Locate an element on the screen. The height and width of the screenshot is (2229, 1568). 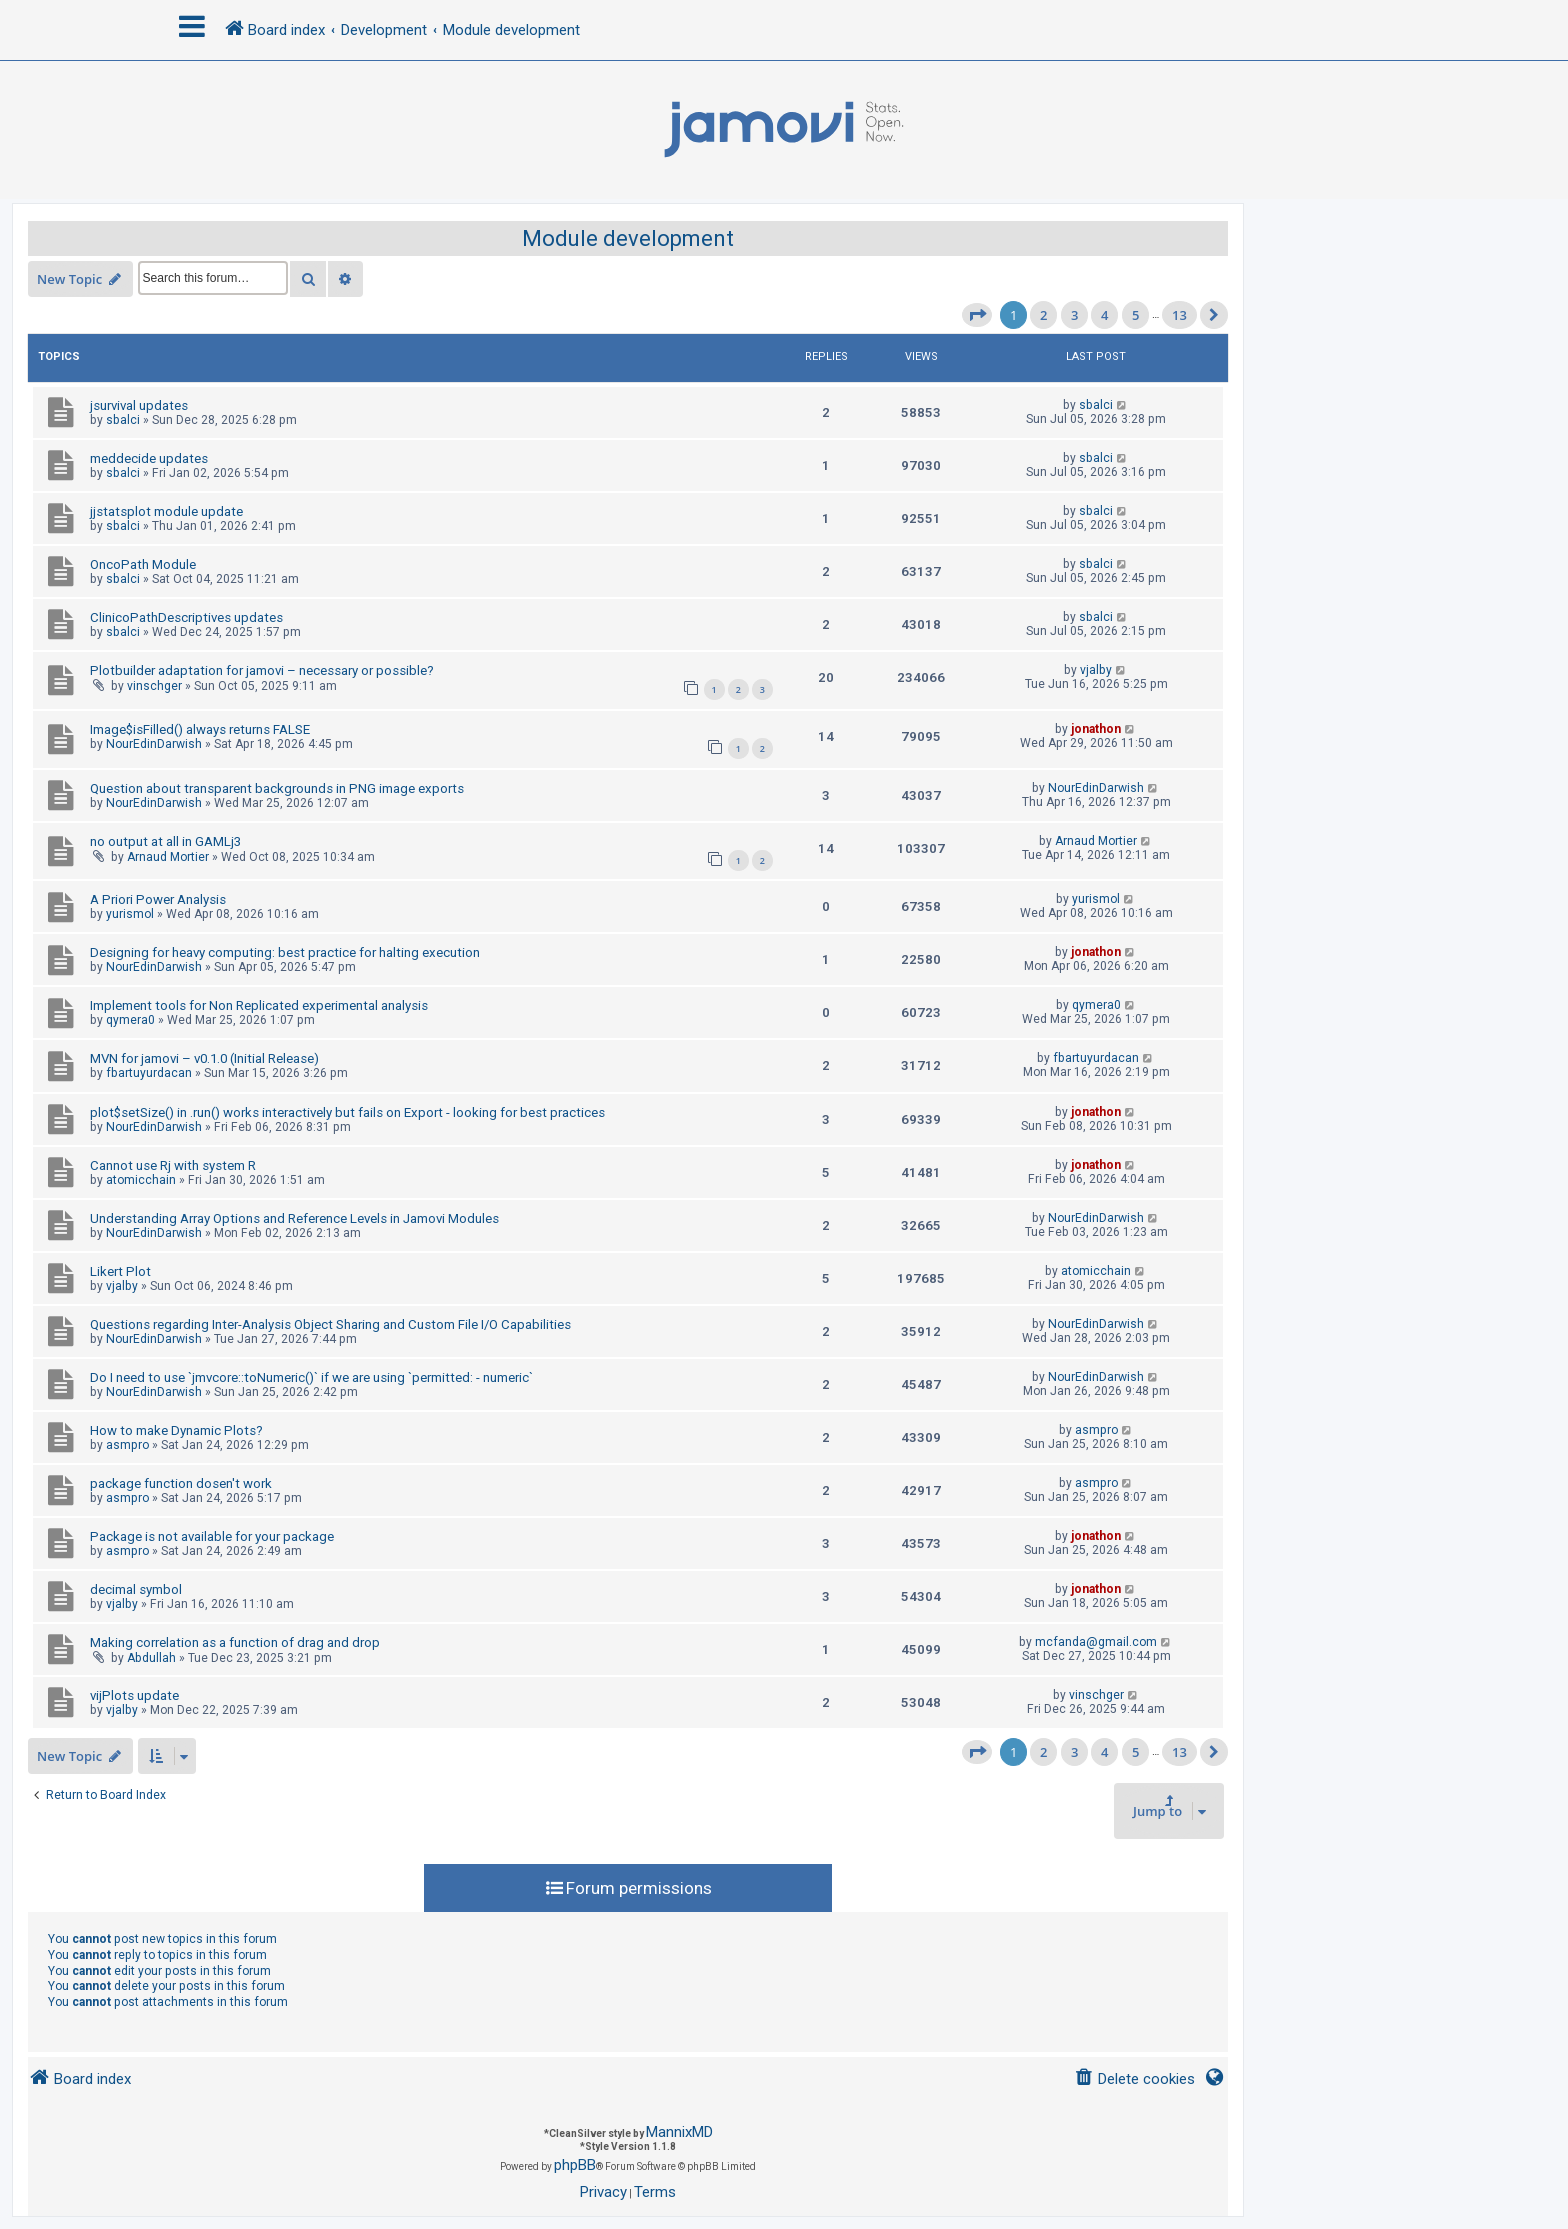
Do I need to use `jmvcore::toNumeric()` if we are using `permitted: - numeric` is located at coordinates (311, 1377).